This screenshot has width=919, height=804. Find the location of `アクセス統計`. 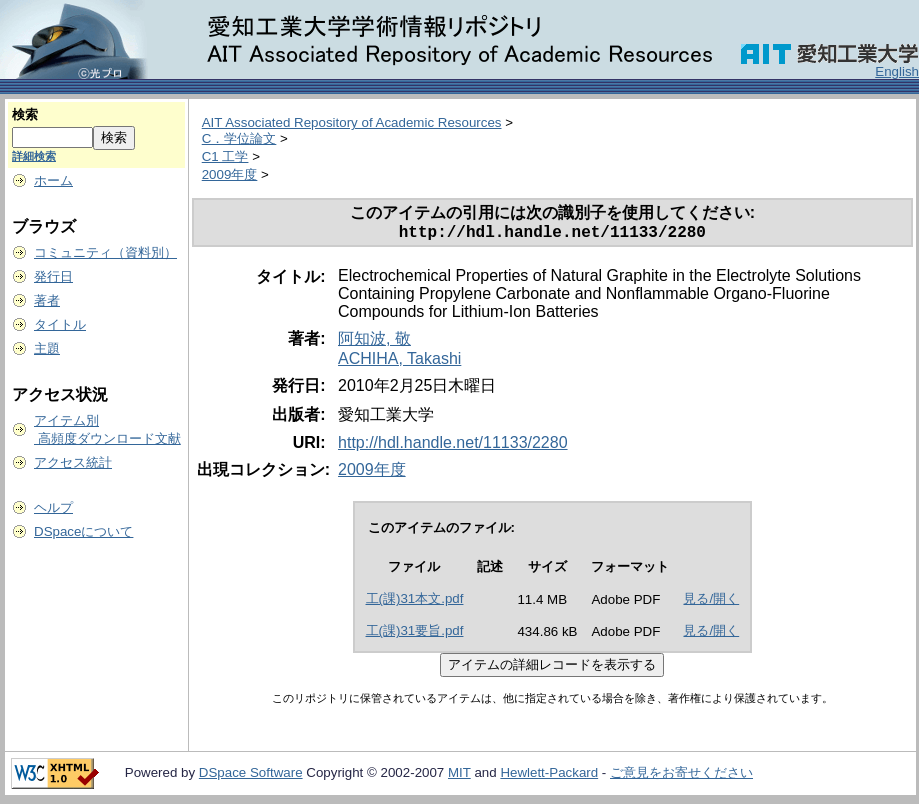

アクセス統計 is located at coordinates (73, 462).